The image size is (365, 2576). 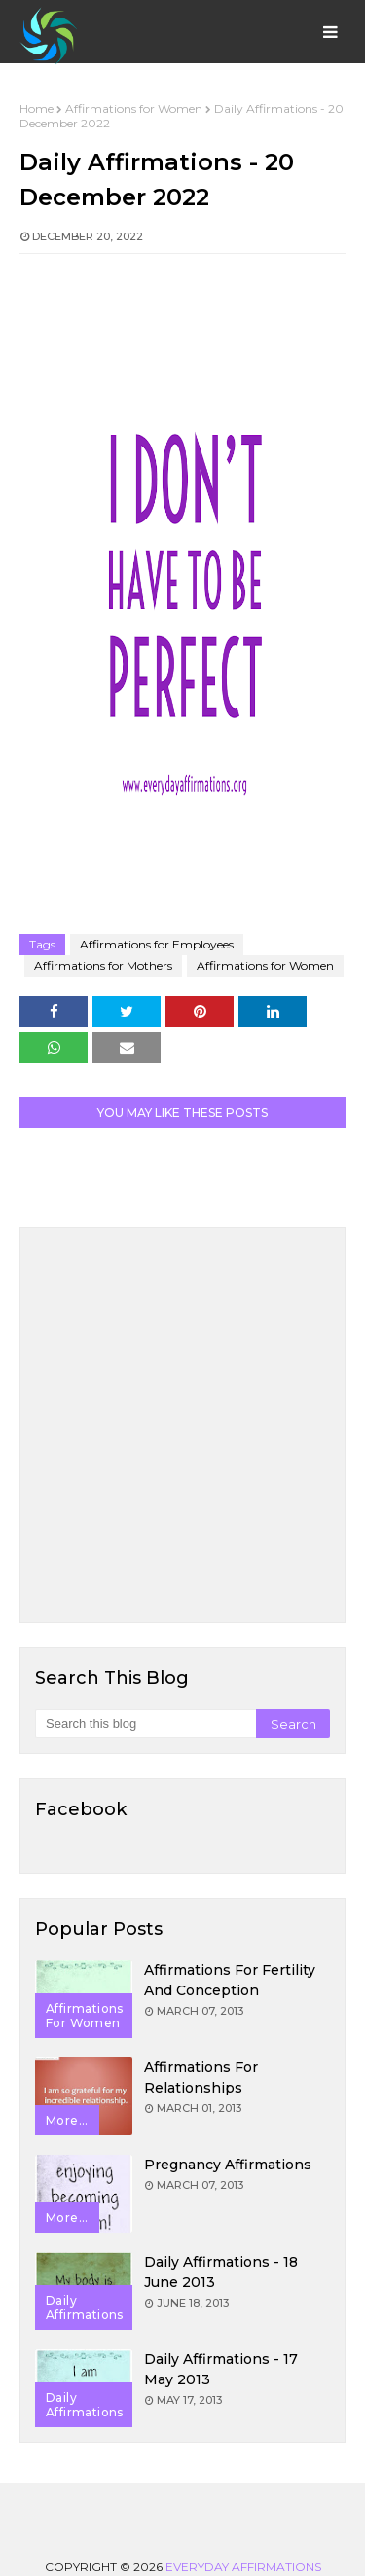 I want to click on Daily Affirmations - 17 May 2013, so click(x=221, y=2369).